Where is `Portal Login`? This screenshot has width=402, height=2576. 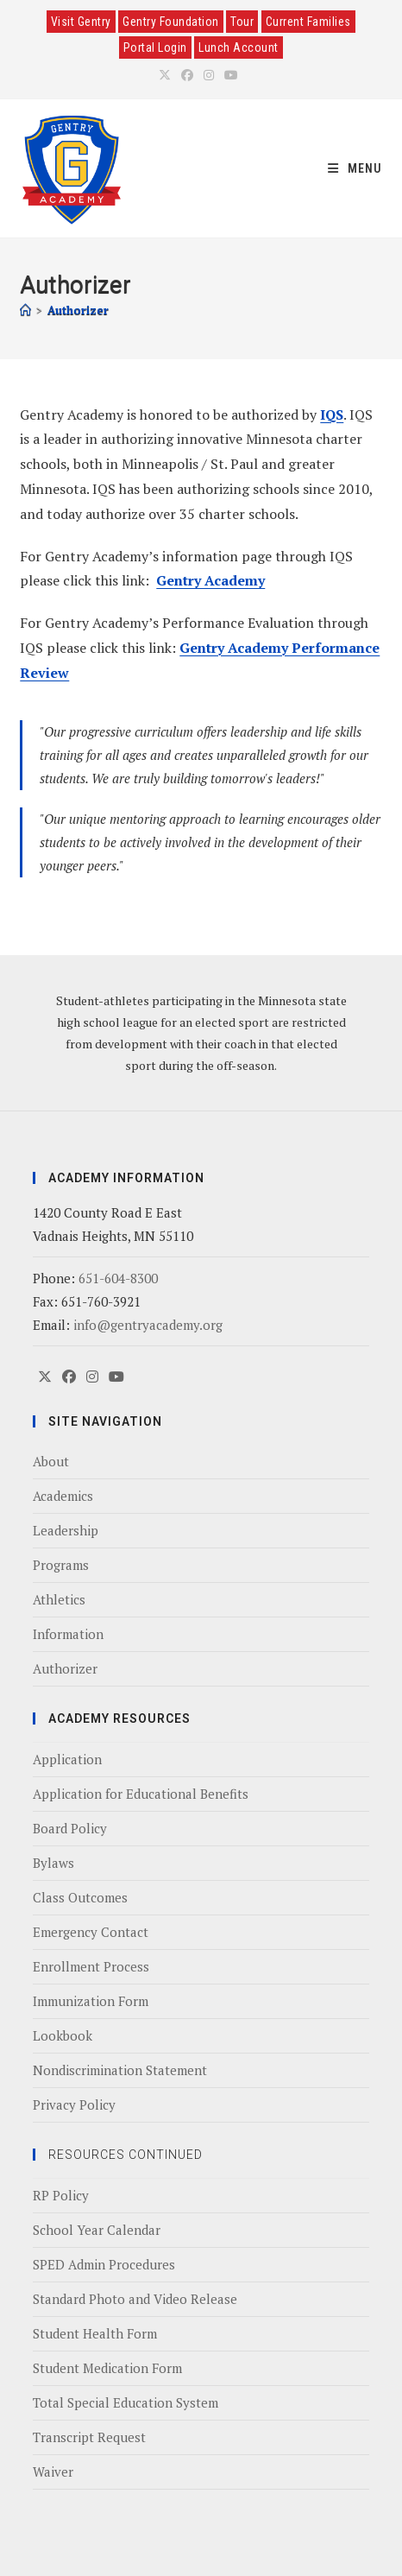
Portal Login is located at coordinates (155, 47).